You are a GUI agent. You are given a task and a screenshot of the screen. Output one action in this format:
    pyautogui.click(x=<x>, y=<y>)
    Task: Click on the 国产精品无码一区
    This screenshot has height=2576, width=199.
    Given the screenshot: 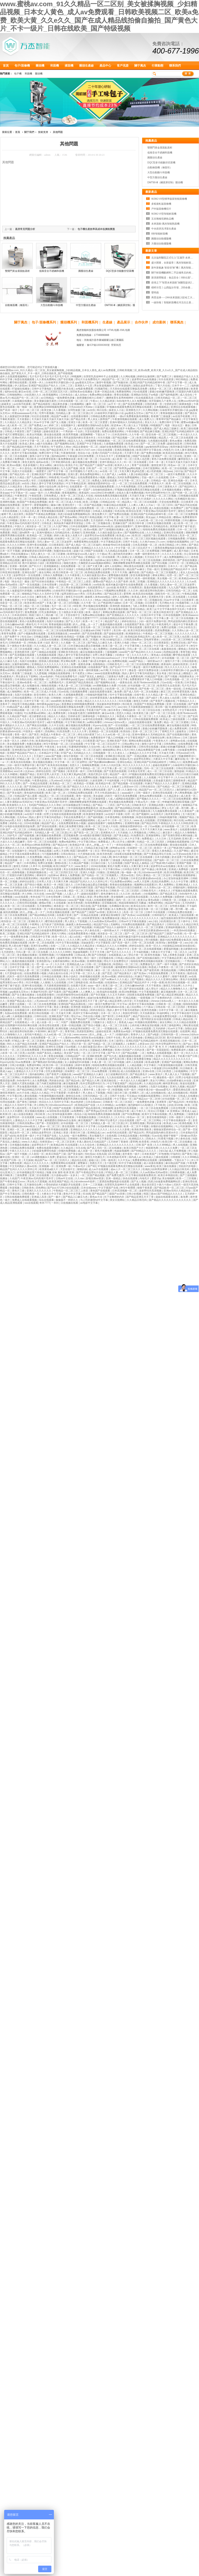 What is the action you would take?
    pyautogui.click(x=20, y=474)
    